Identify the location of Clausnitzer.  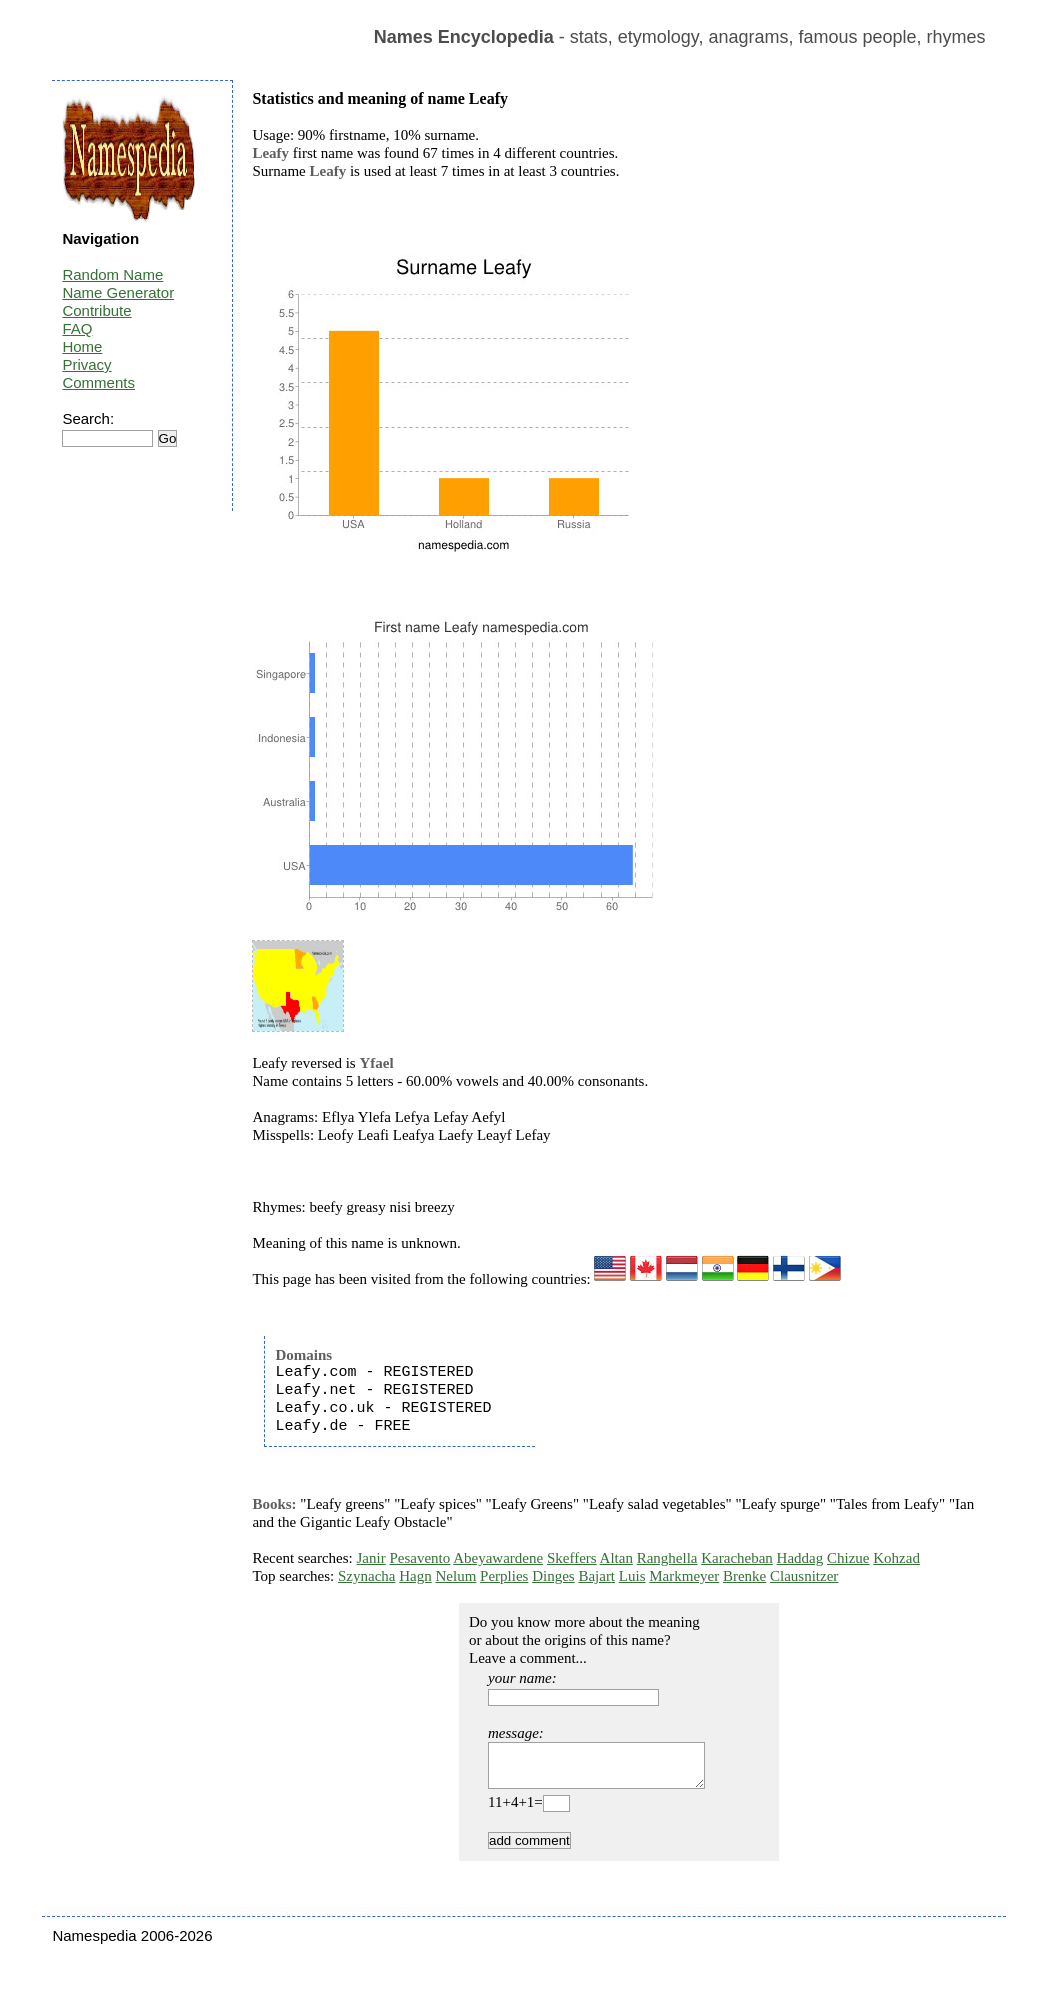
(804, 1576).